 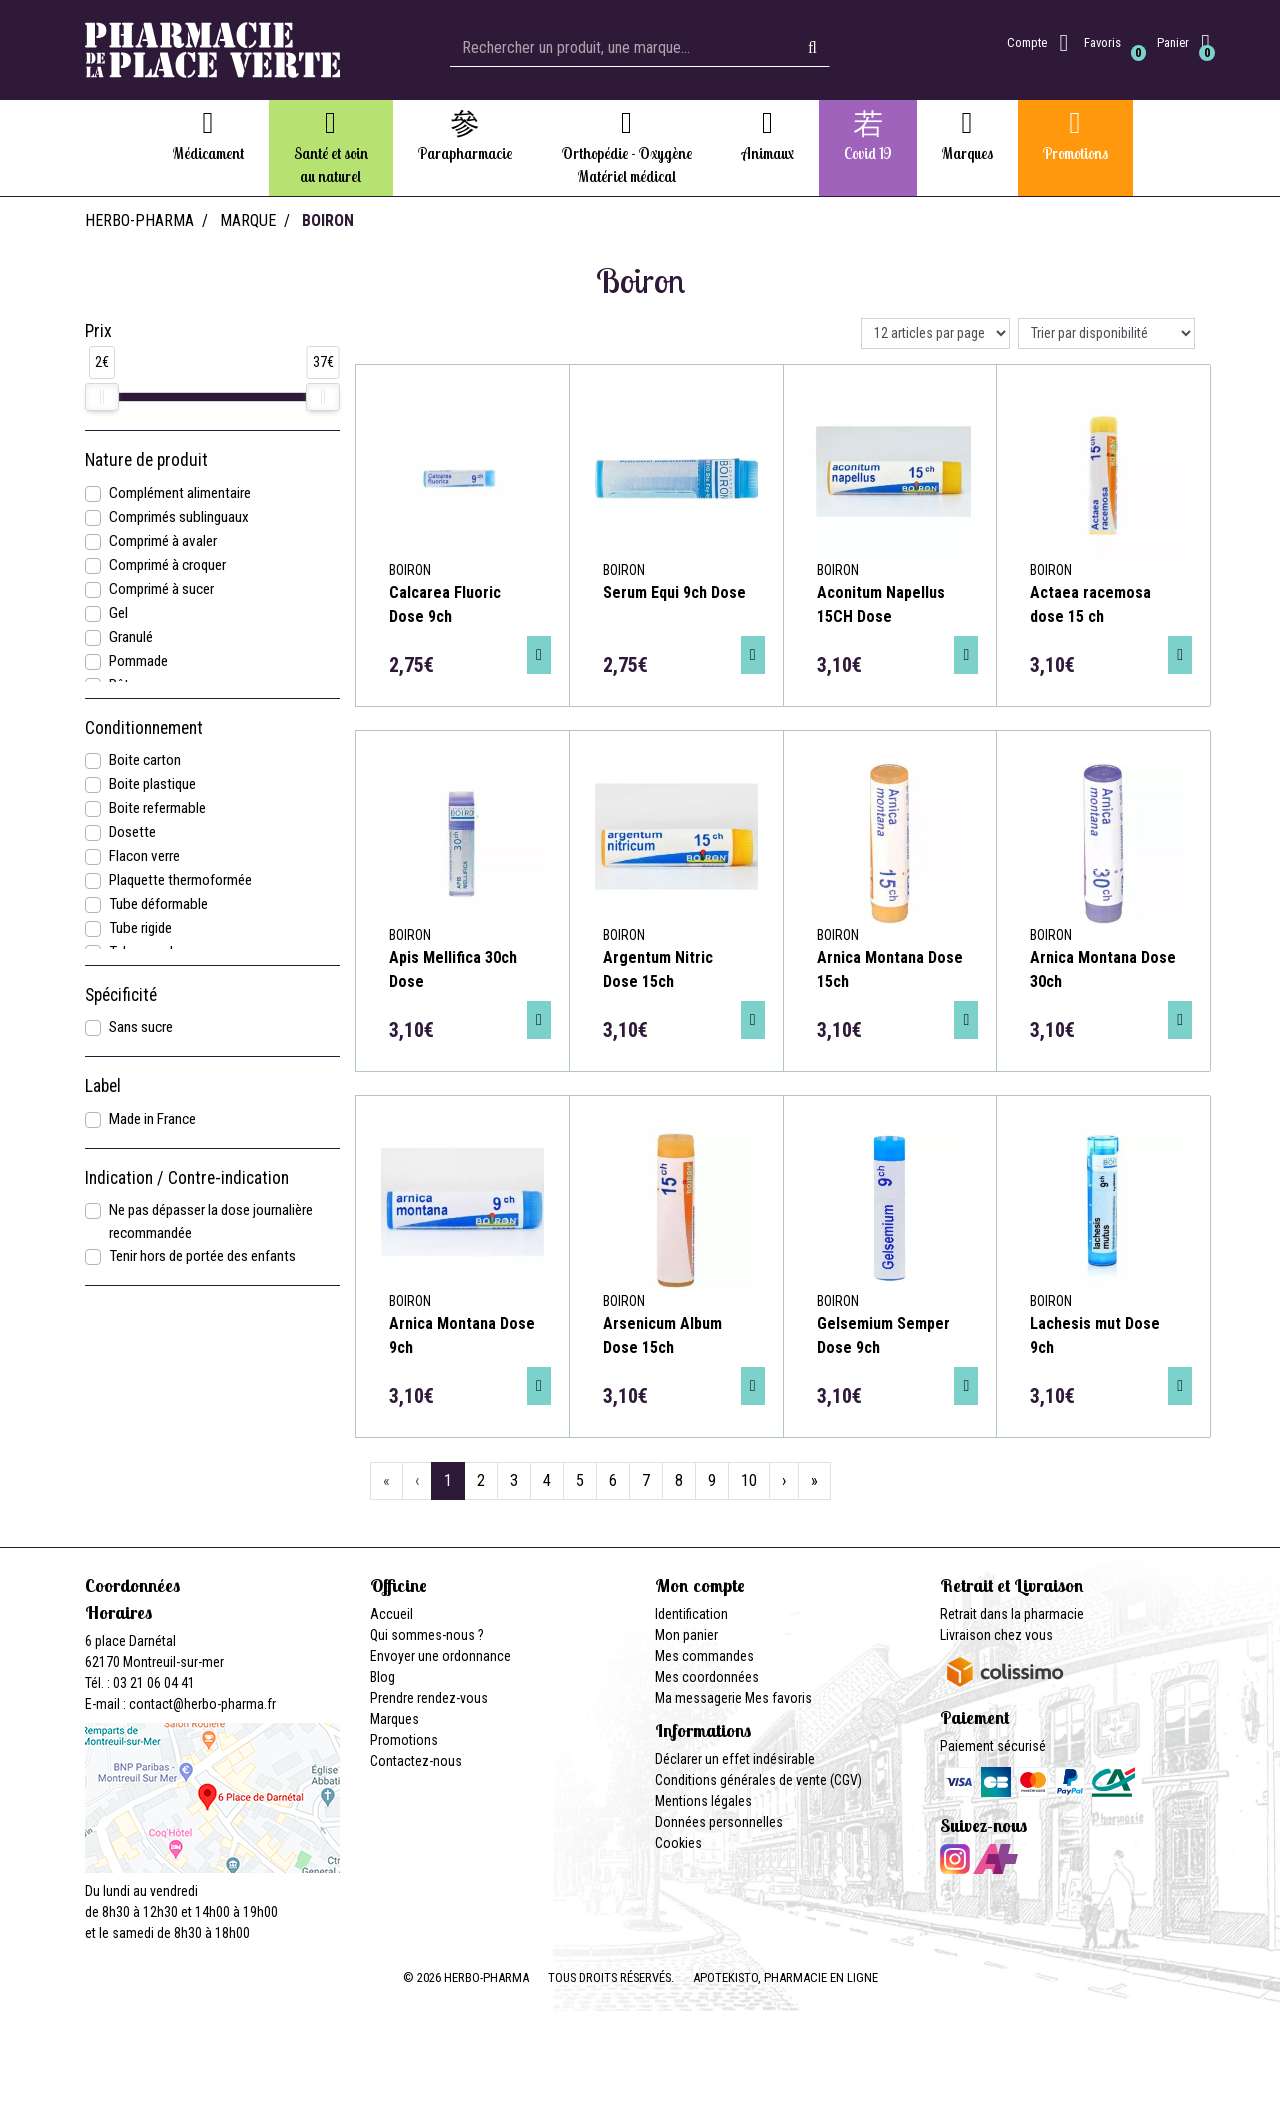 I want to click on Données personnelles, so click(x=719, y=1822).